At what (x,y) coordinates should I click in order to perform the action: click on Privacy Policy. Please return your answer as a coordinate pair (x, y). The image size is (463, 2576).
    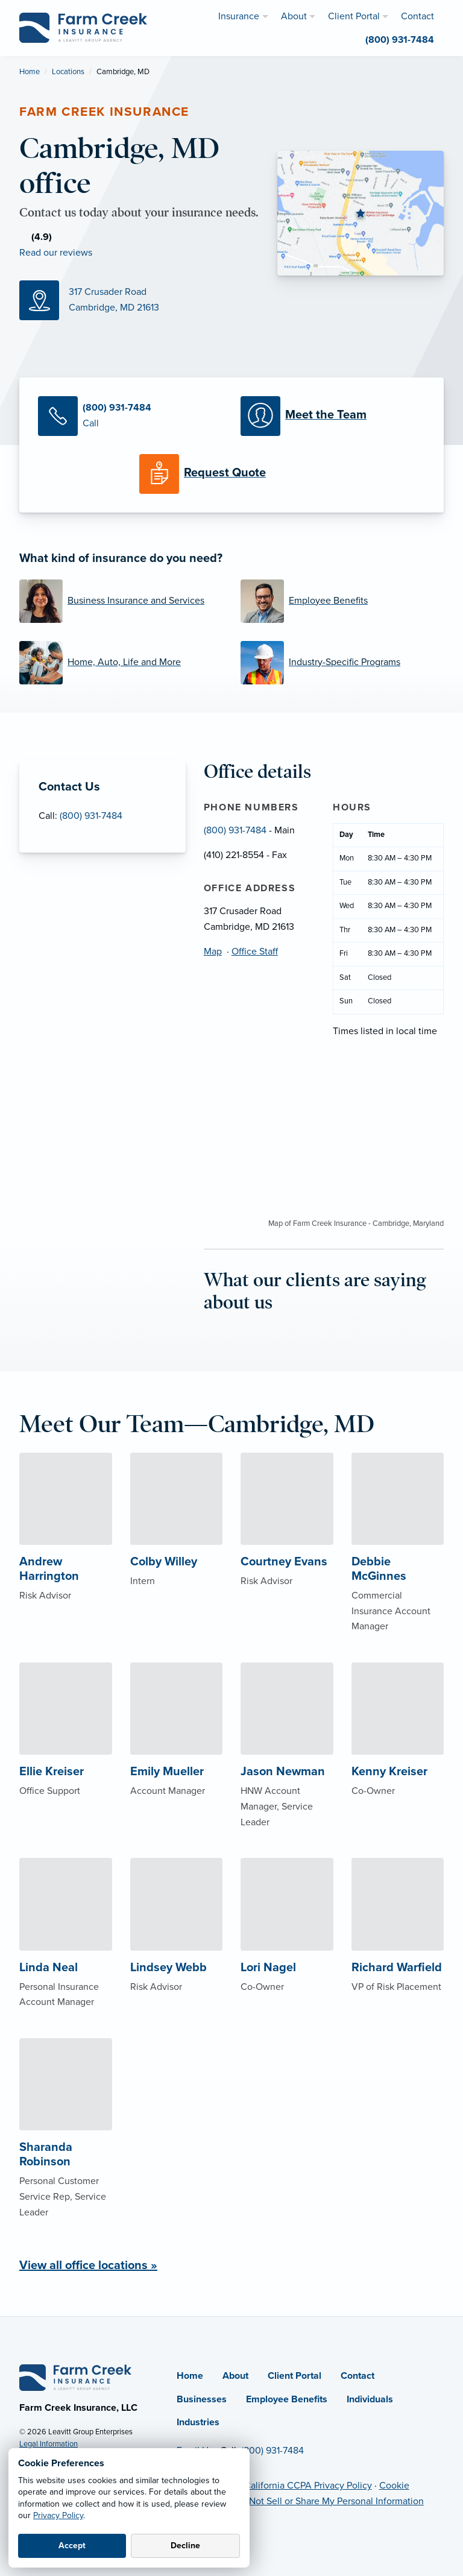
    Looking at the image, I should click on (58, 2515).